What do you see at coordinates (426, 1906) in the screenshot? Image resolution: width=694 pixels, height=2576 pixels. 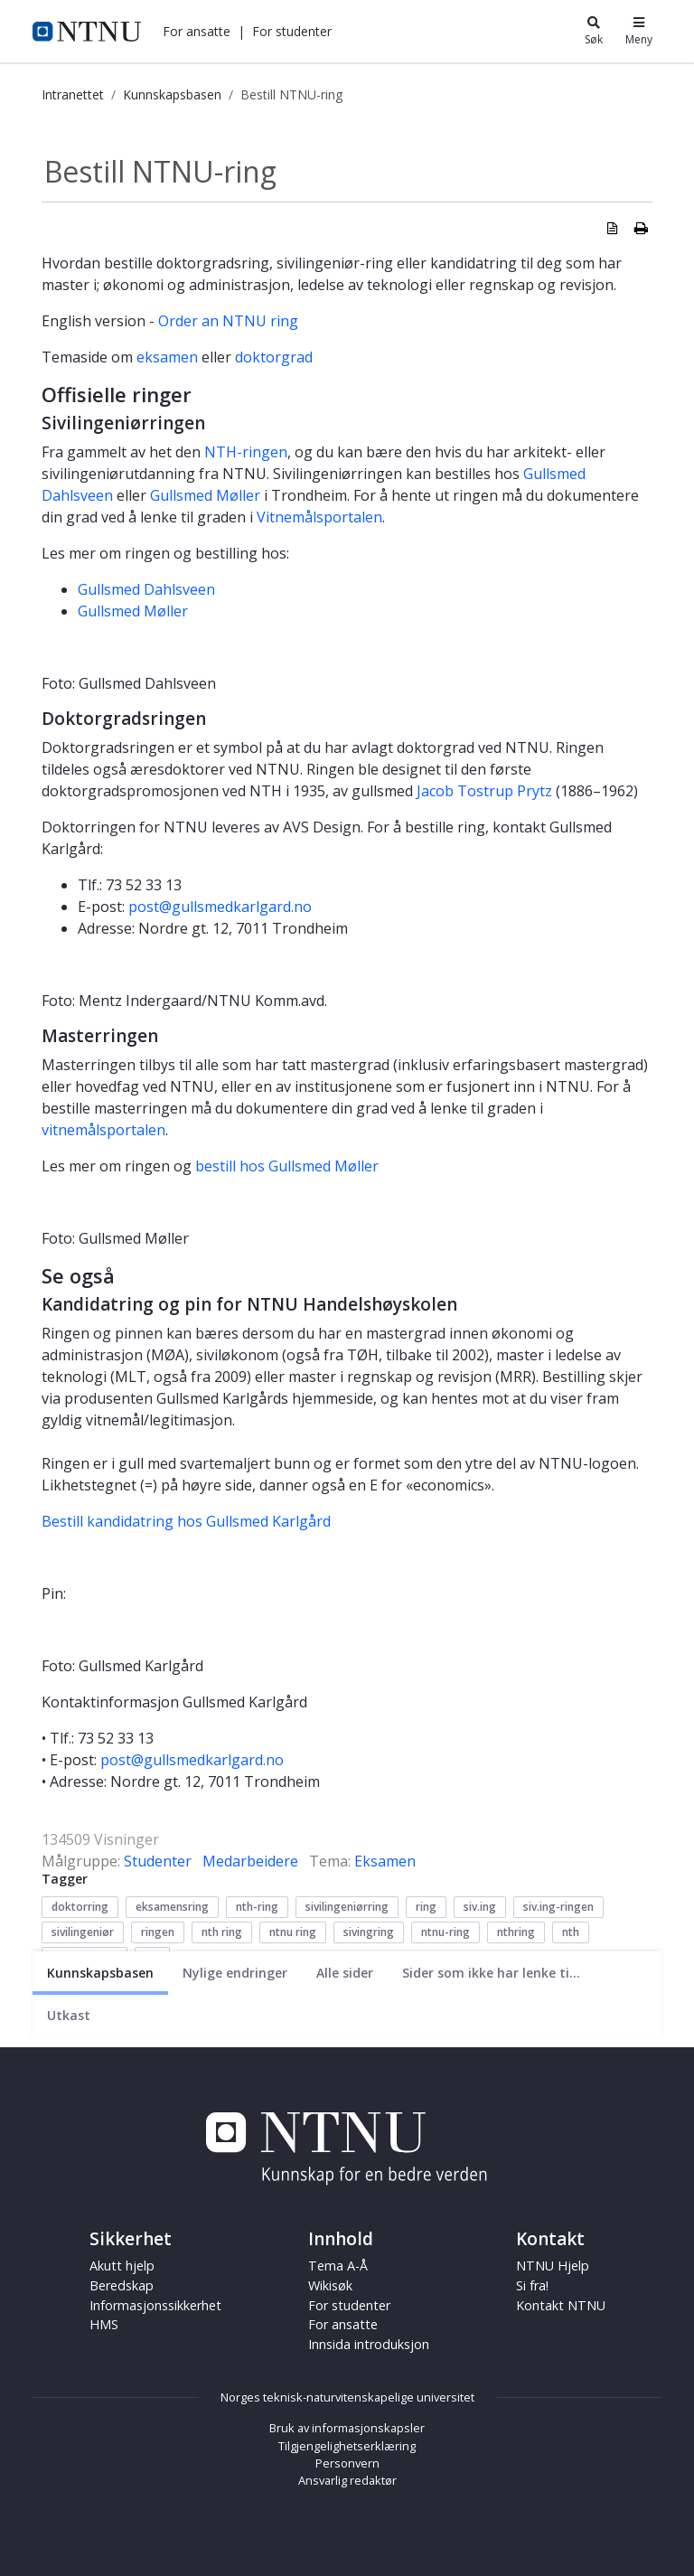 I see `ring` at bounding box center [426, 1906].